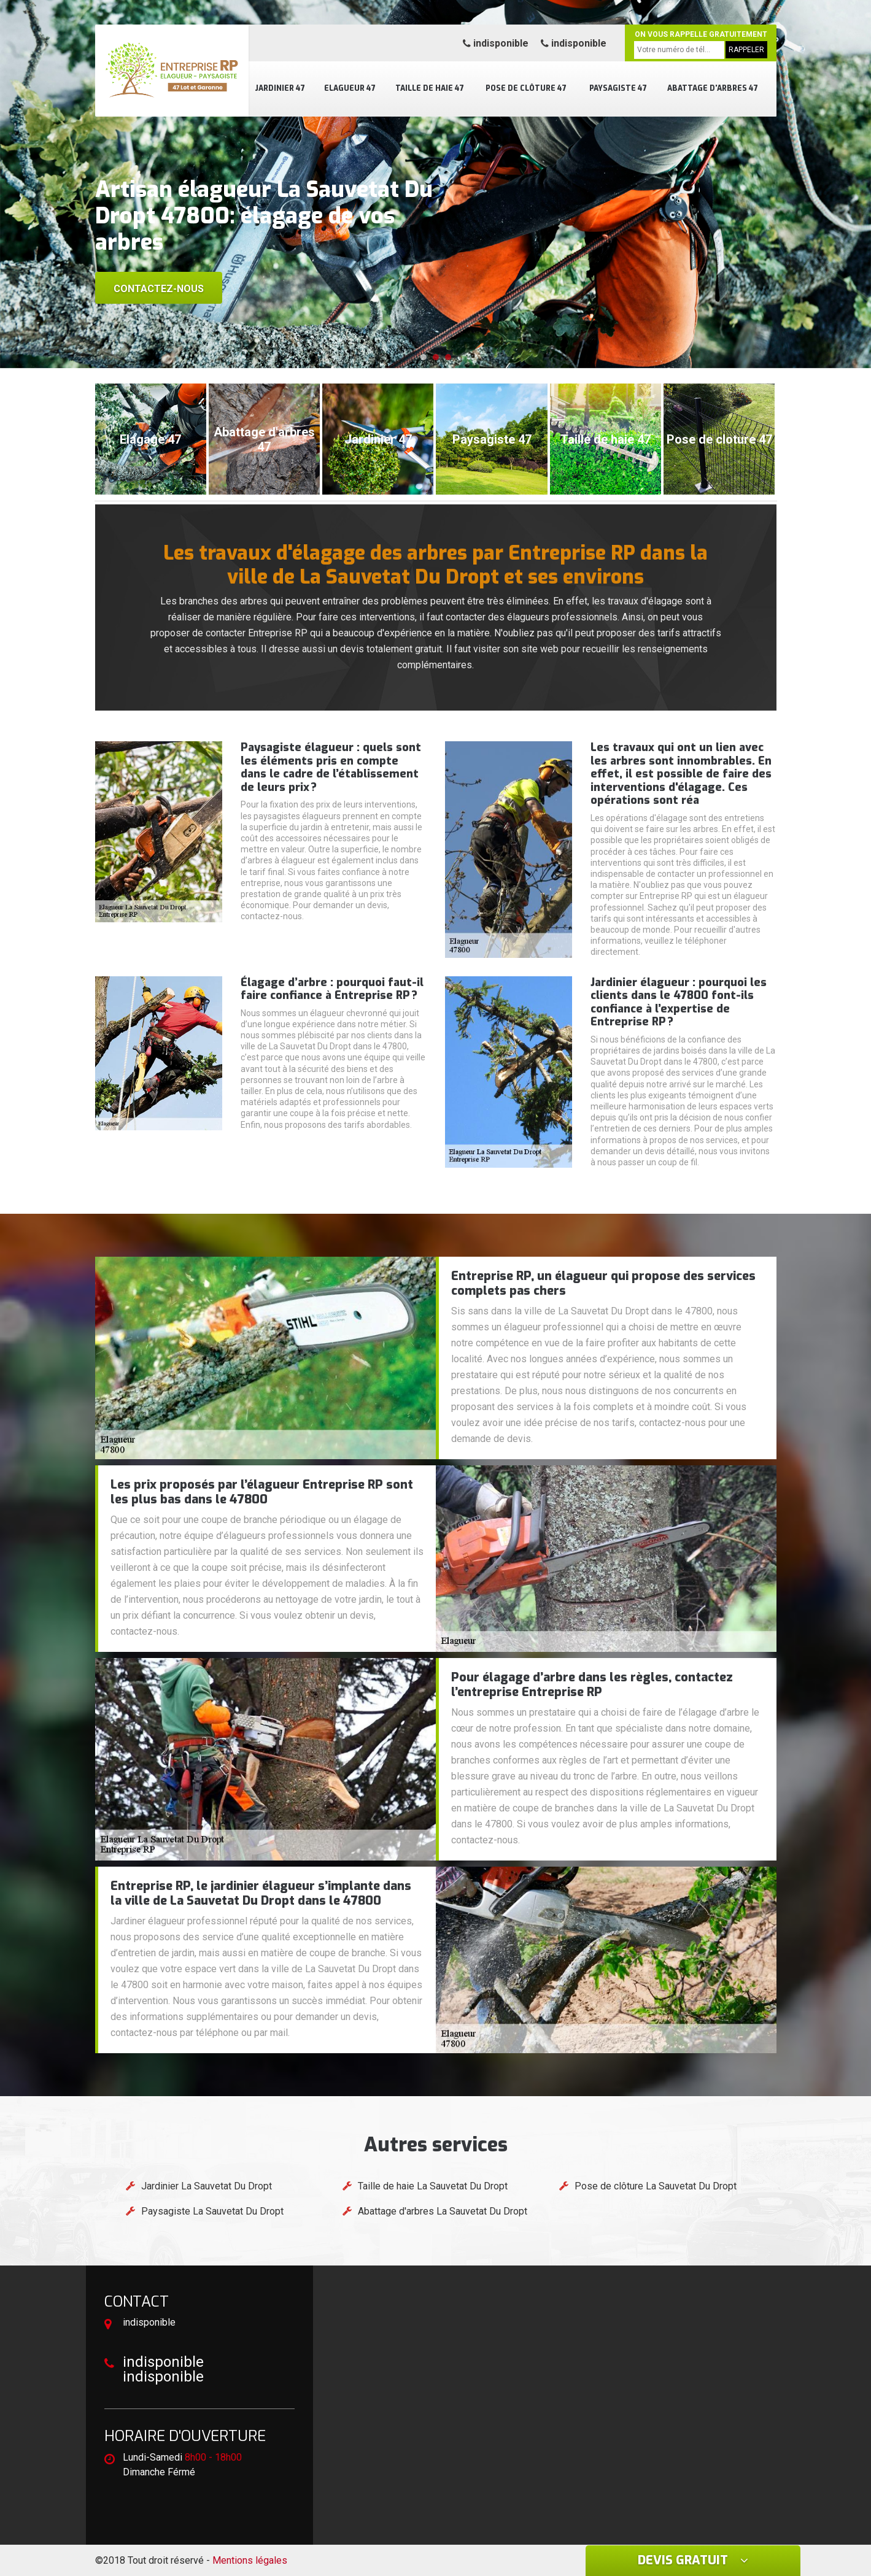  I want to click on Abattage d'arbres 47, so click(712, 88).